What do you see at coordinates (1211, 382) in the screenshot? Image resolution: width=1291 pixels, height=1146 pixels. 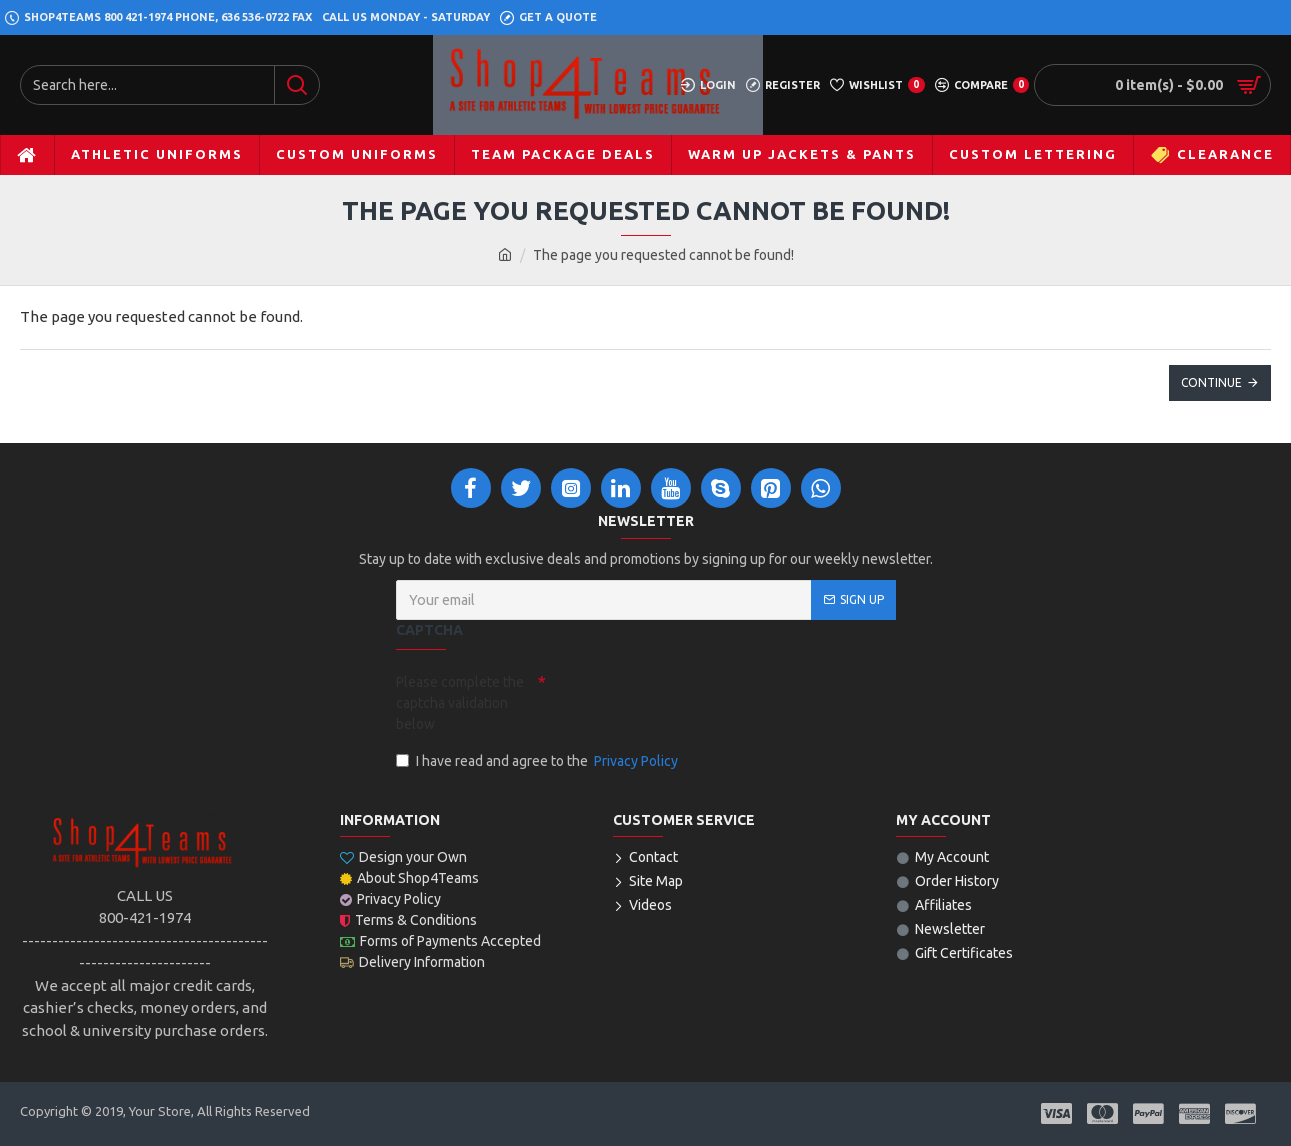 I see `Continue` at bounding box center [1211, 382].